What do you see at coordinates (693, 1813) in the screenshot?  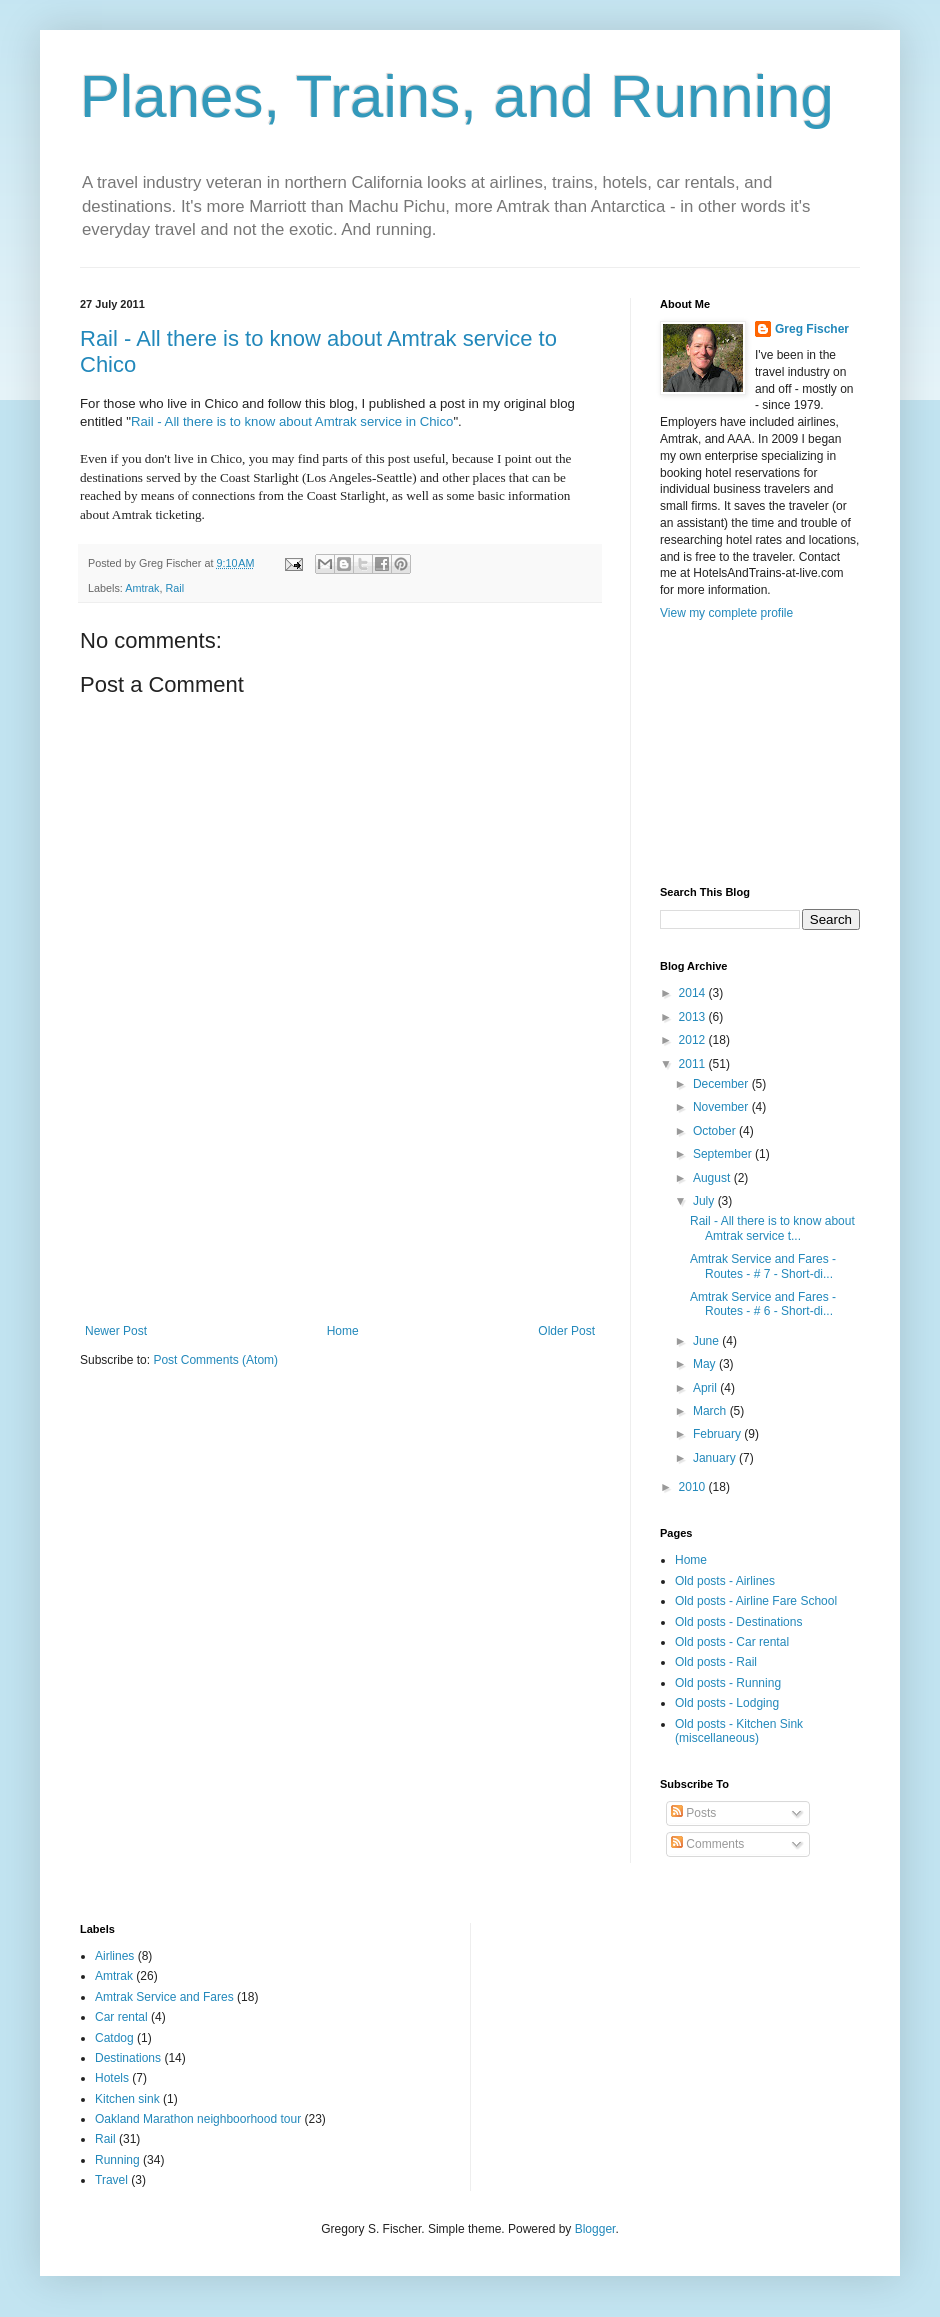 I see `Posts` at bounding box center [693, 1813].